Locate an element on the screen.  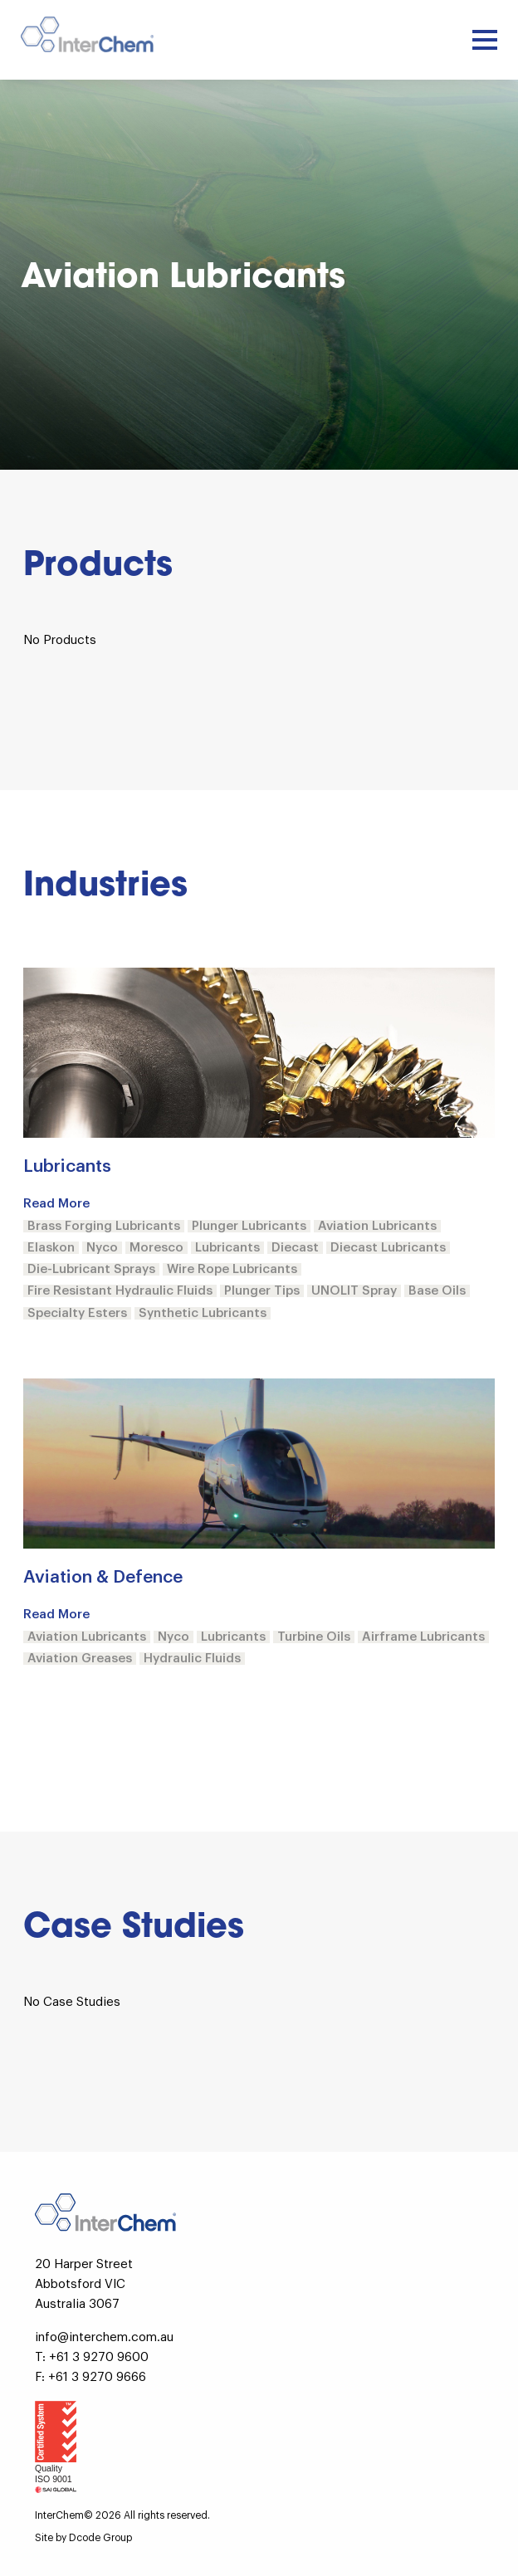
info@interchem.com.au is located at coordinates (104, 2337).